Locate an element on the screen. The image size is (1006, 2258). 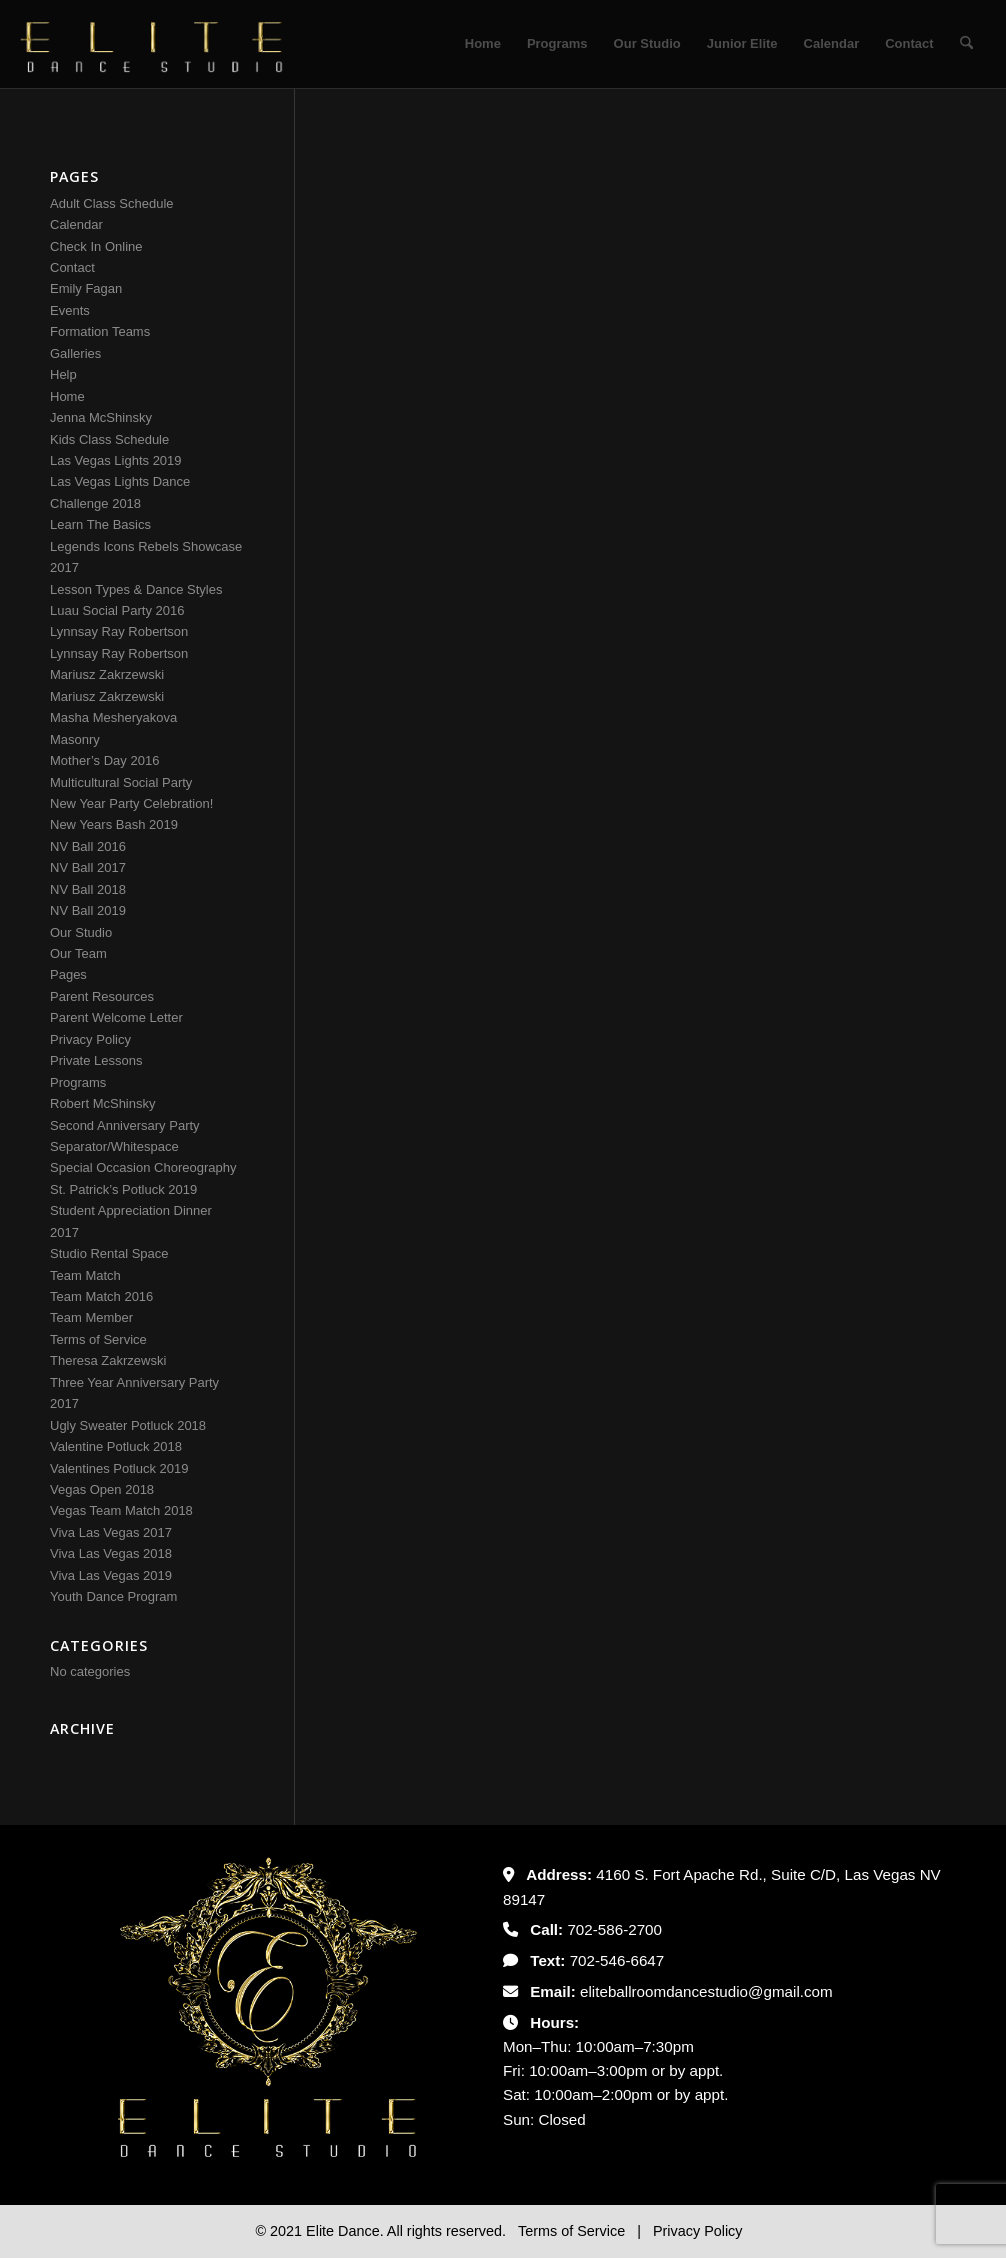
Valentine Potluck 2018 is located at coordinates (116, 1446).